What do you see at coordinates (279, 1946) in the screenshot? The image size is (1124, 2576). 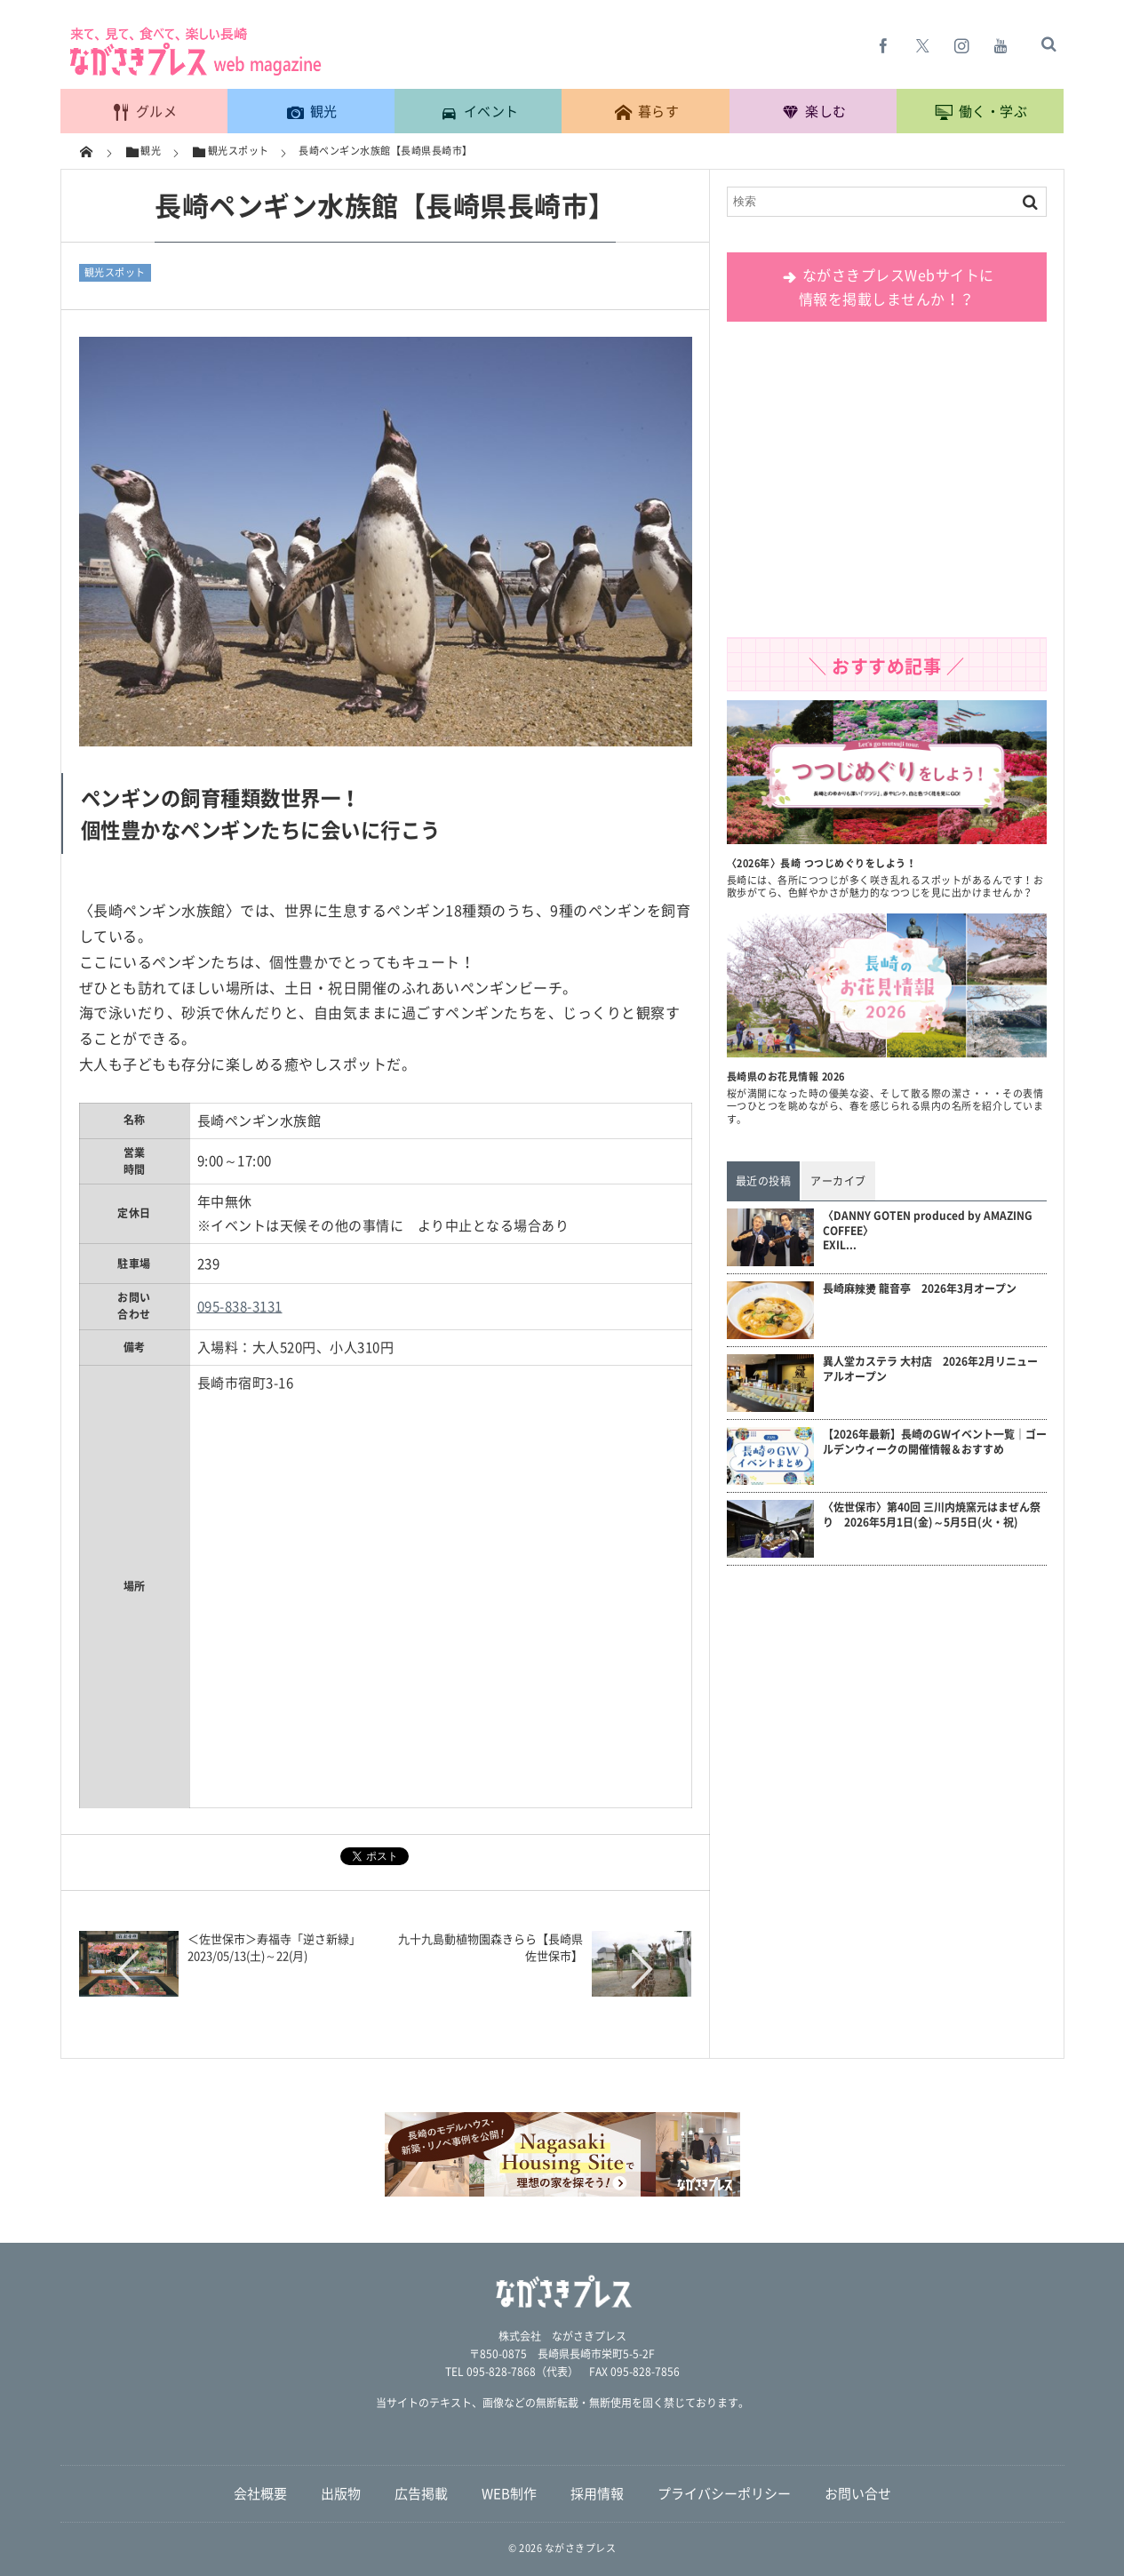 I see `＜佐世保市＞寿福寺「逆さ新緑」 2023/05/13(土)～22(月)` at bounding box center [279, 1946].